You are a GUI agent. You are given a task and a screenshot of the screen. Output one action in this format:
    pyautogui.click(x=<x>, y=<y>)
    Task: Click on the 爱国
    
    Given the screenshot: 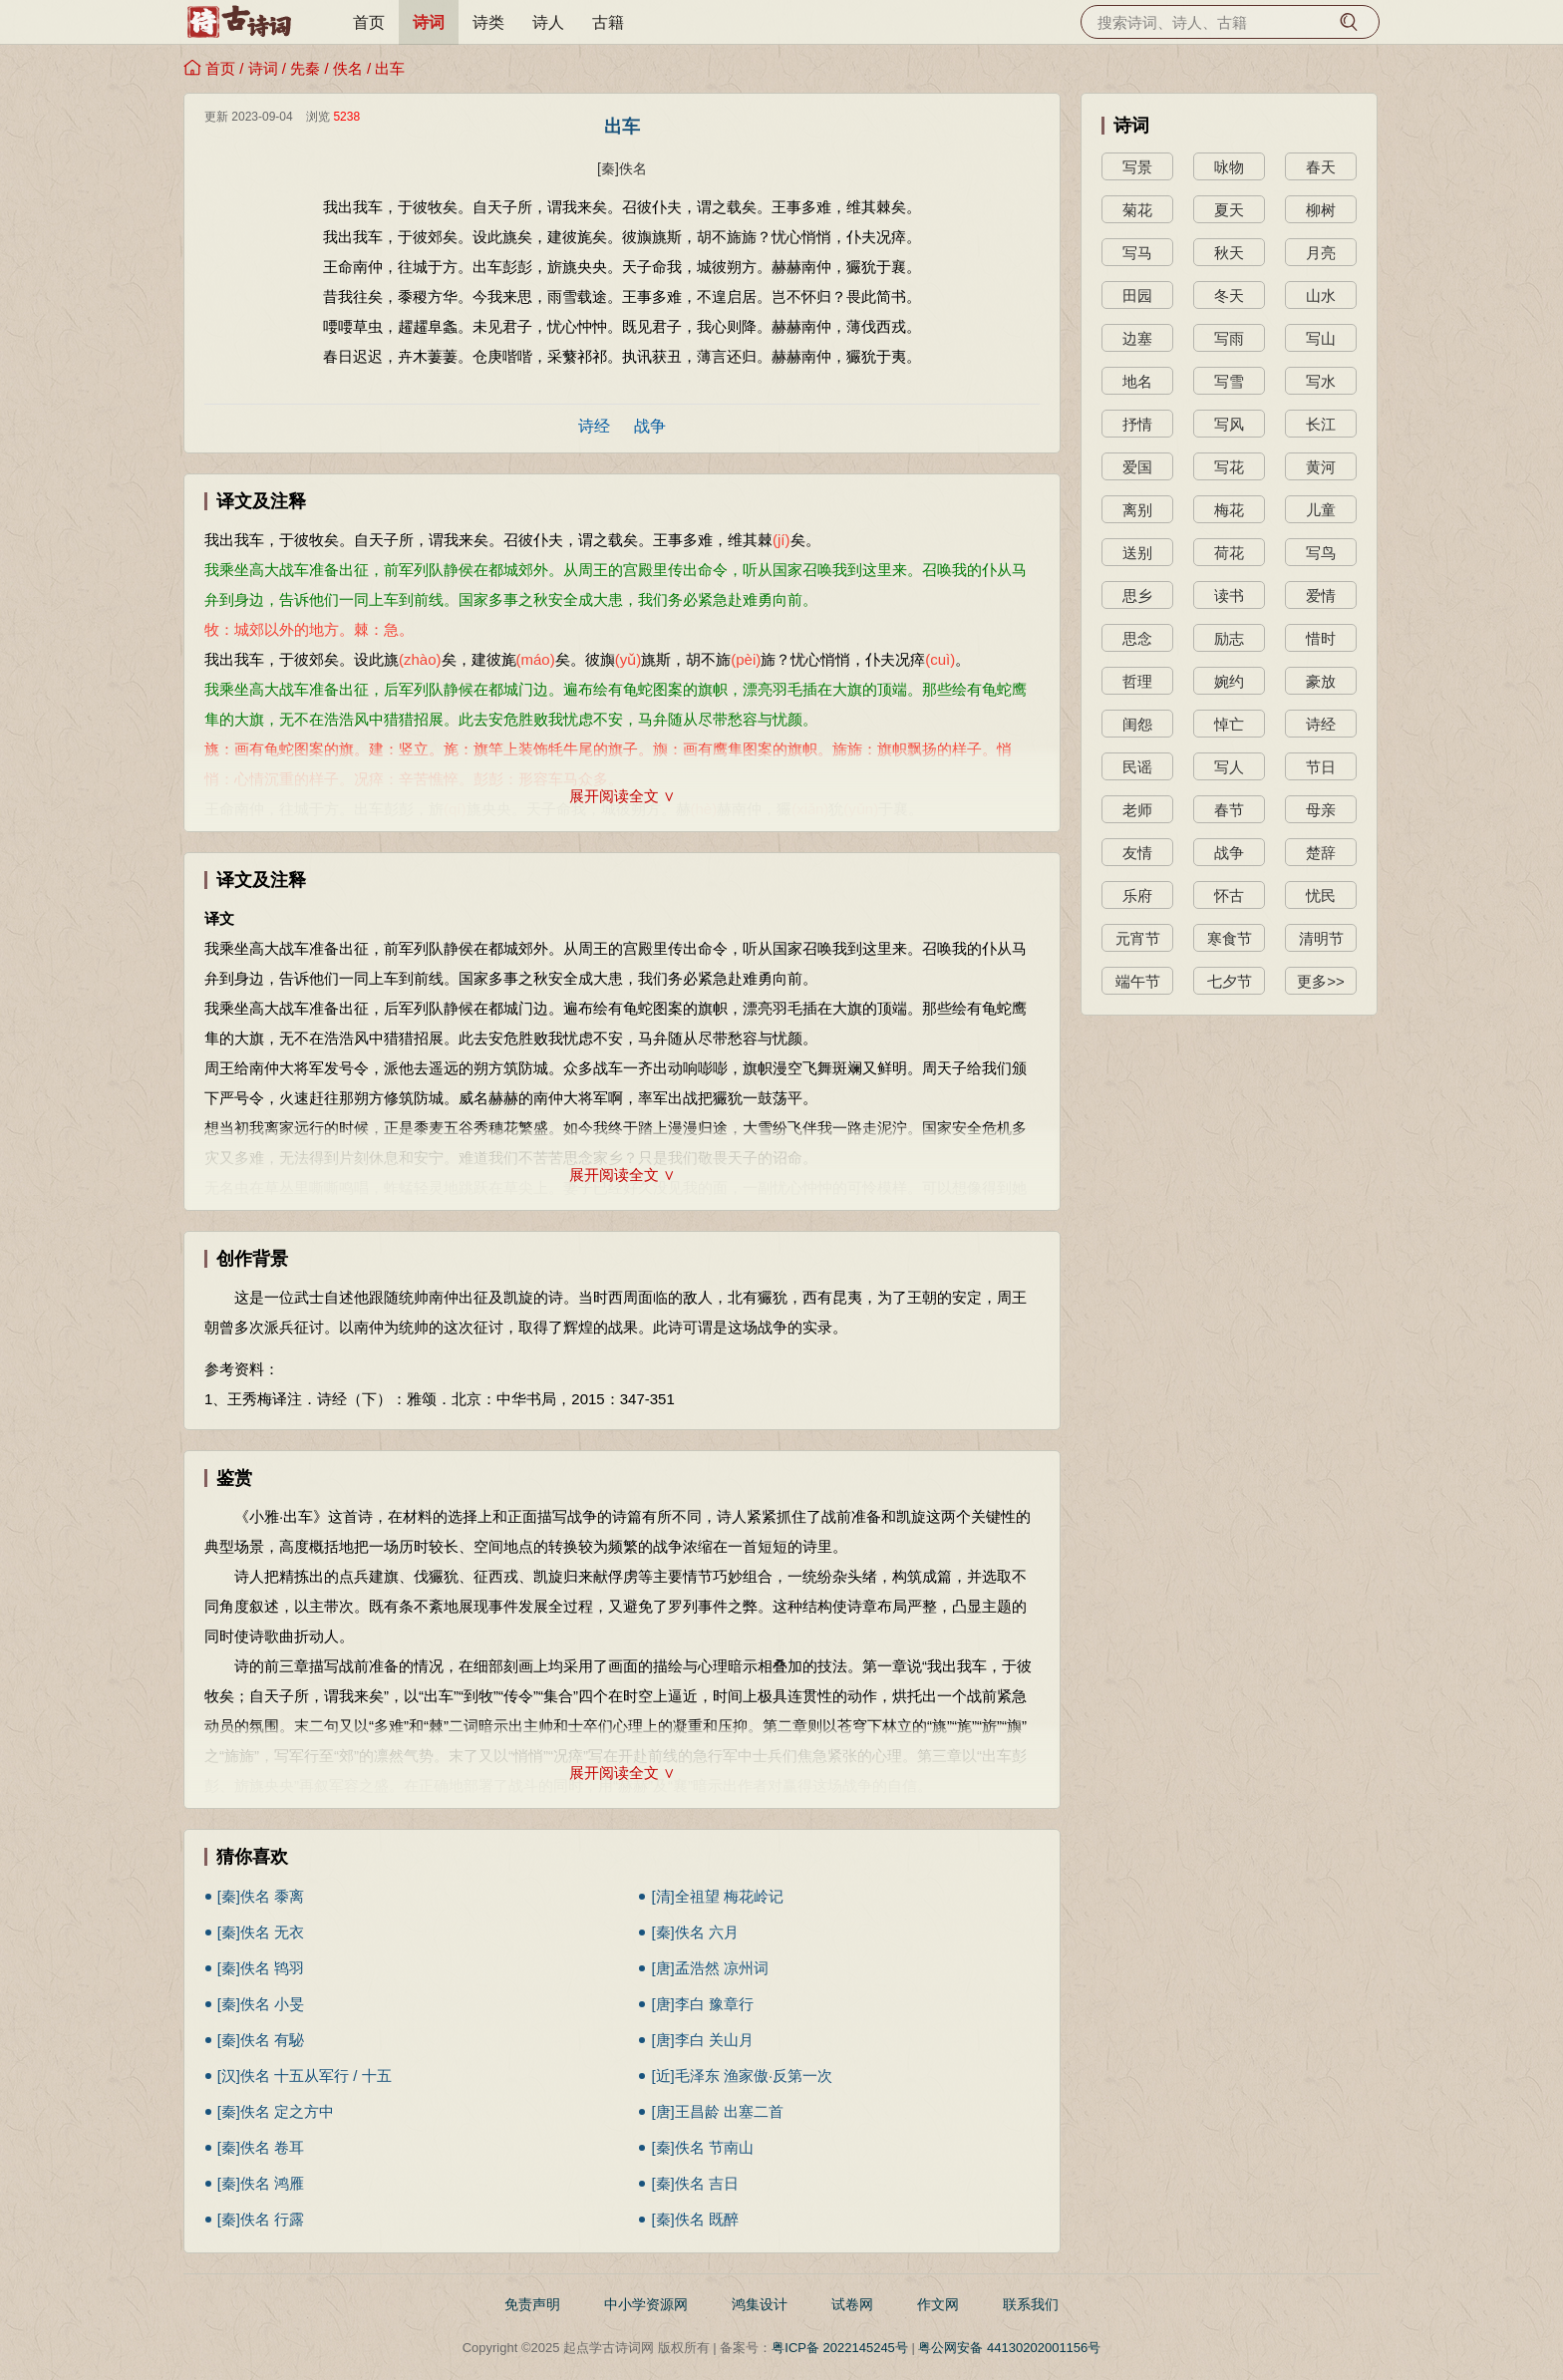 What is the action you would take?
    pyautogui.click(x=1137, y=466)
    